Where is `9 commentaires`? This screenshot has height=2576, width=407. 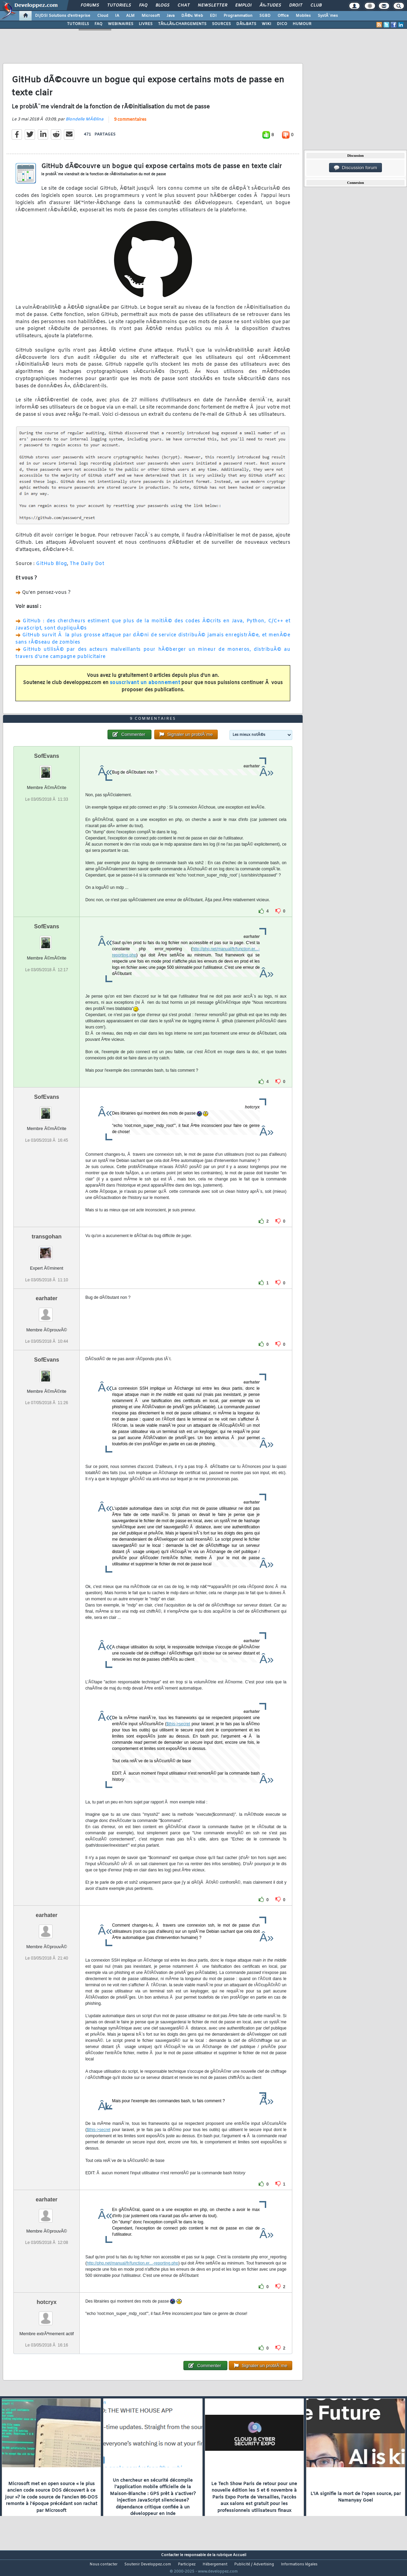 9 commentaires is located at coordinates (130, 124).